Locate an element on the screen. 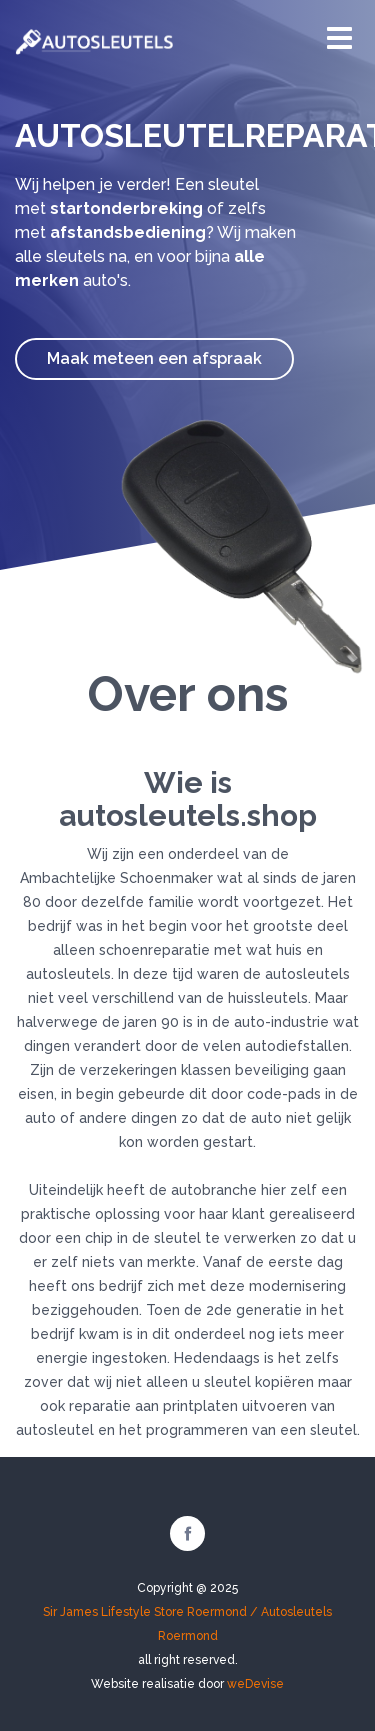  Sir James Lifestyle Store Roermond / Autosleutels Roermond is located at coordinates (187, 1624).